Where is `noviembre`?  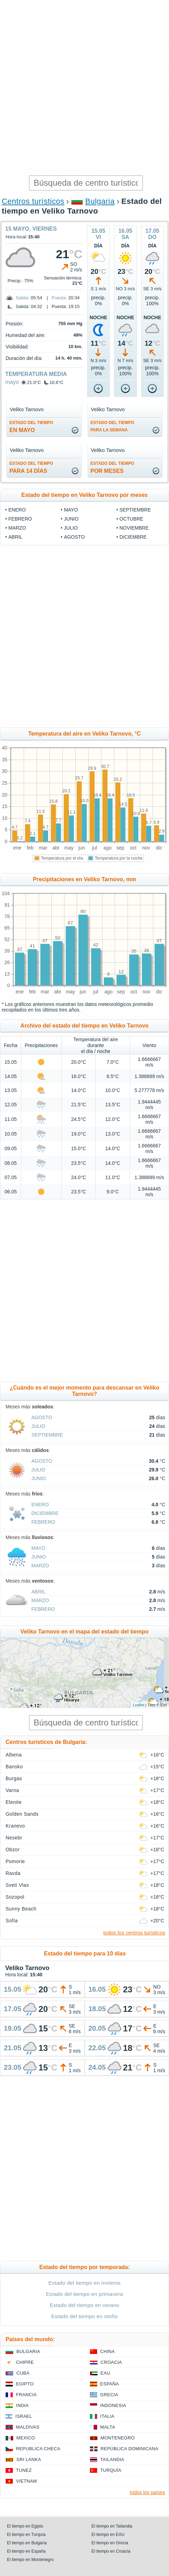 noviembre is located at coordinates (134, 528).